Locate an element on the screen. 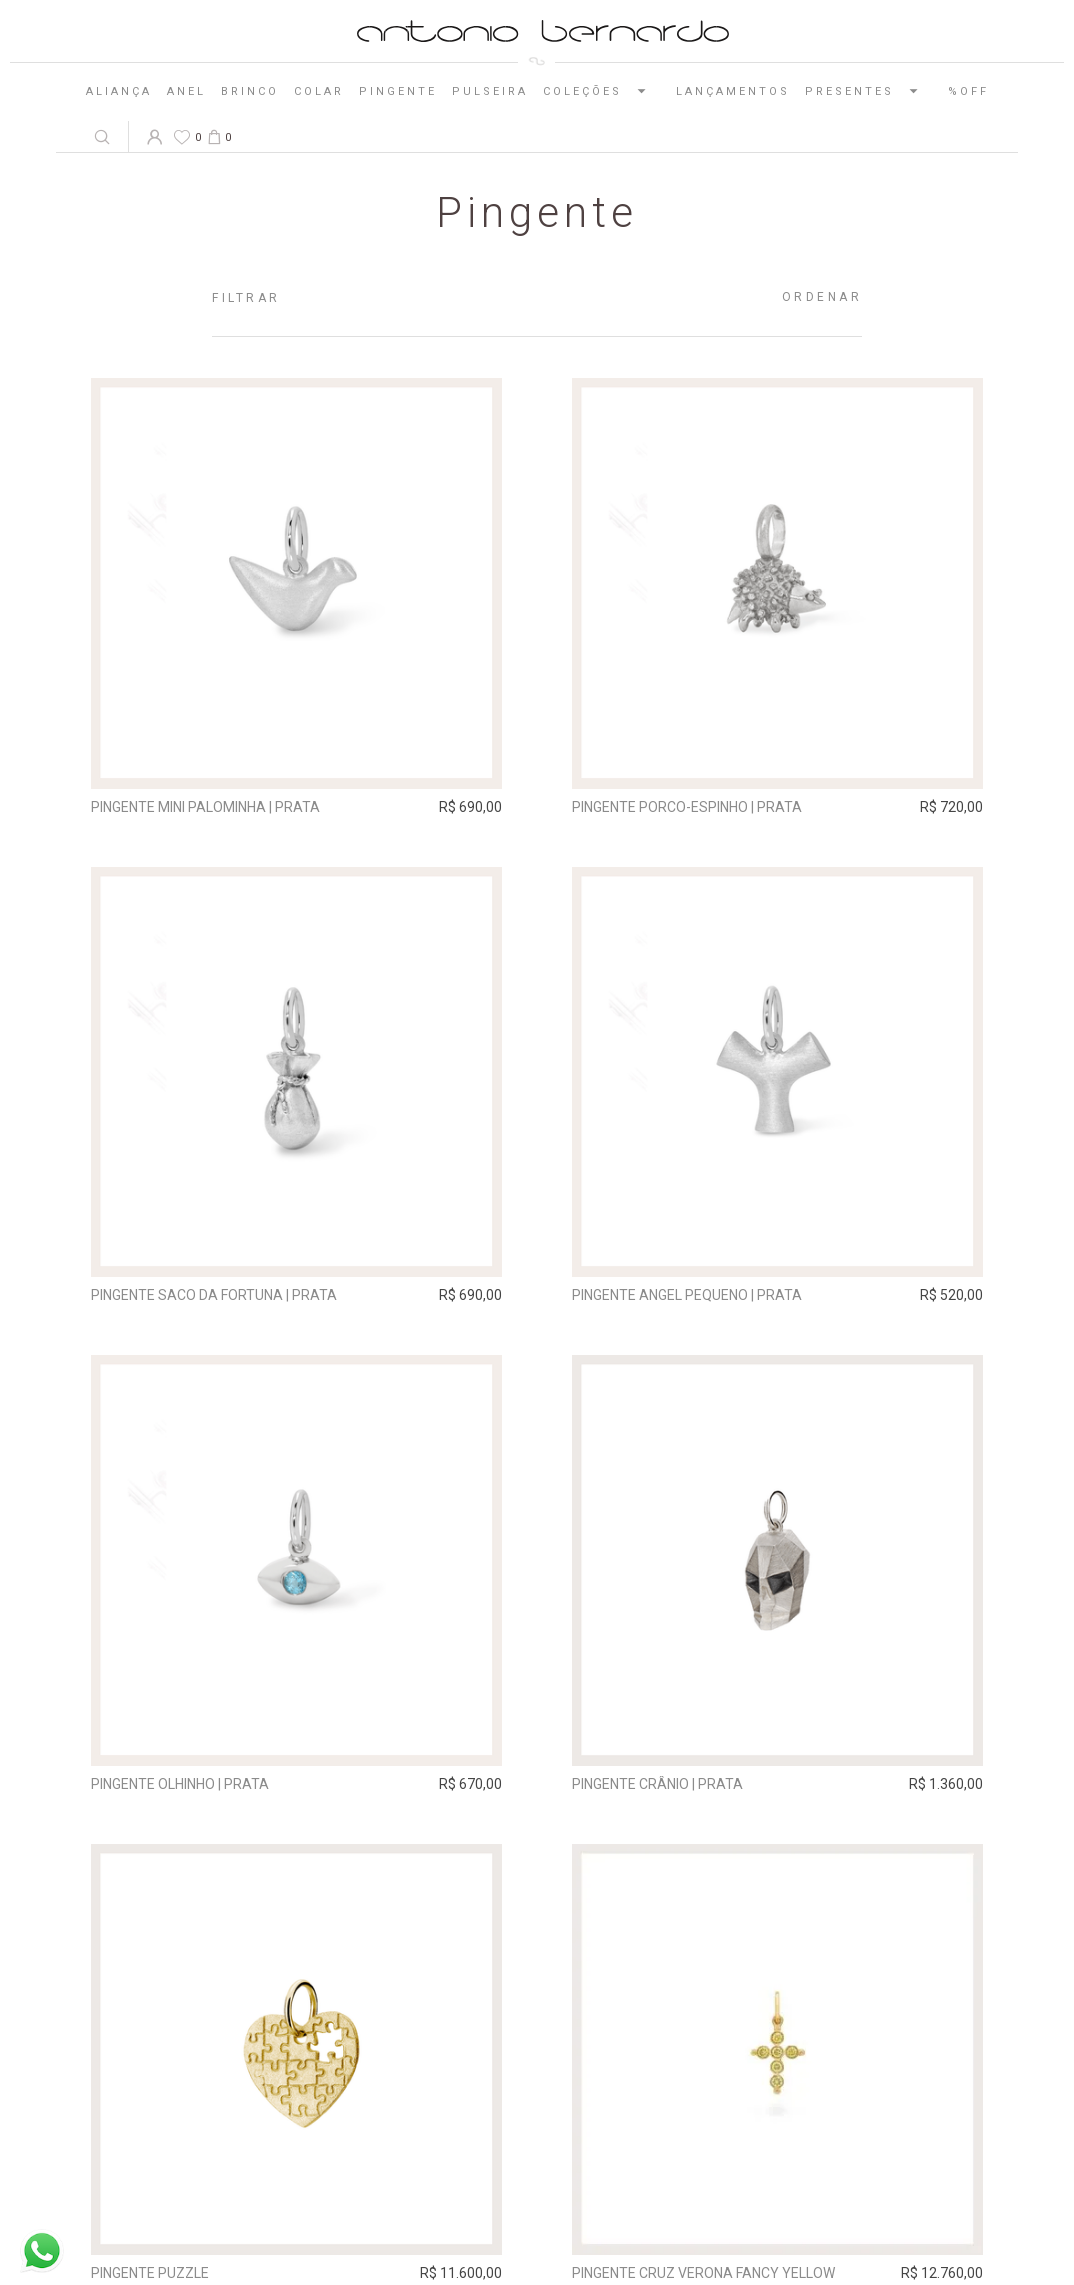 Image resolution: width=1074 pixels, height=2285 pixels. Ordenar is located at coordinates (822, 297).